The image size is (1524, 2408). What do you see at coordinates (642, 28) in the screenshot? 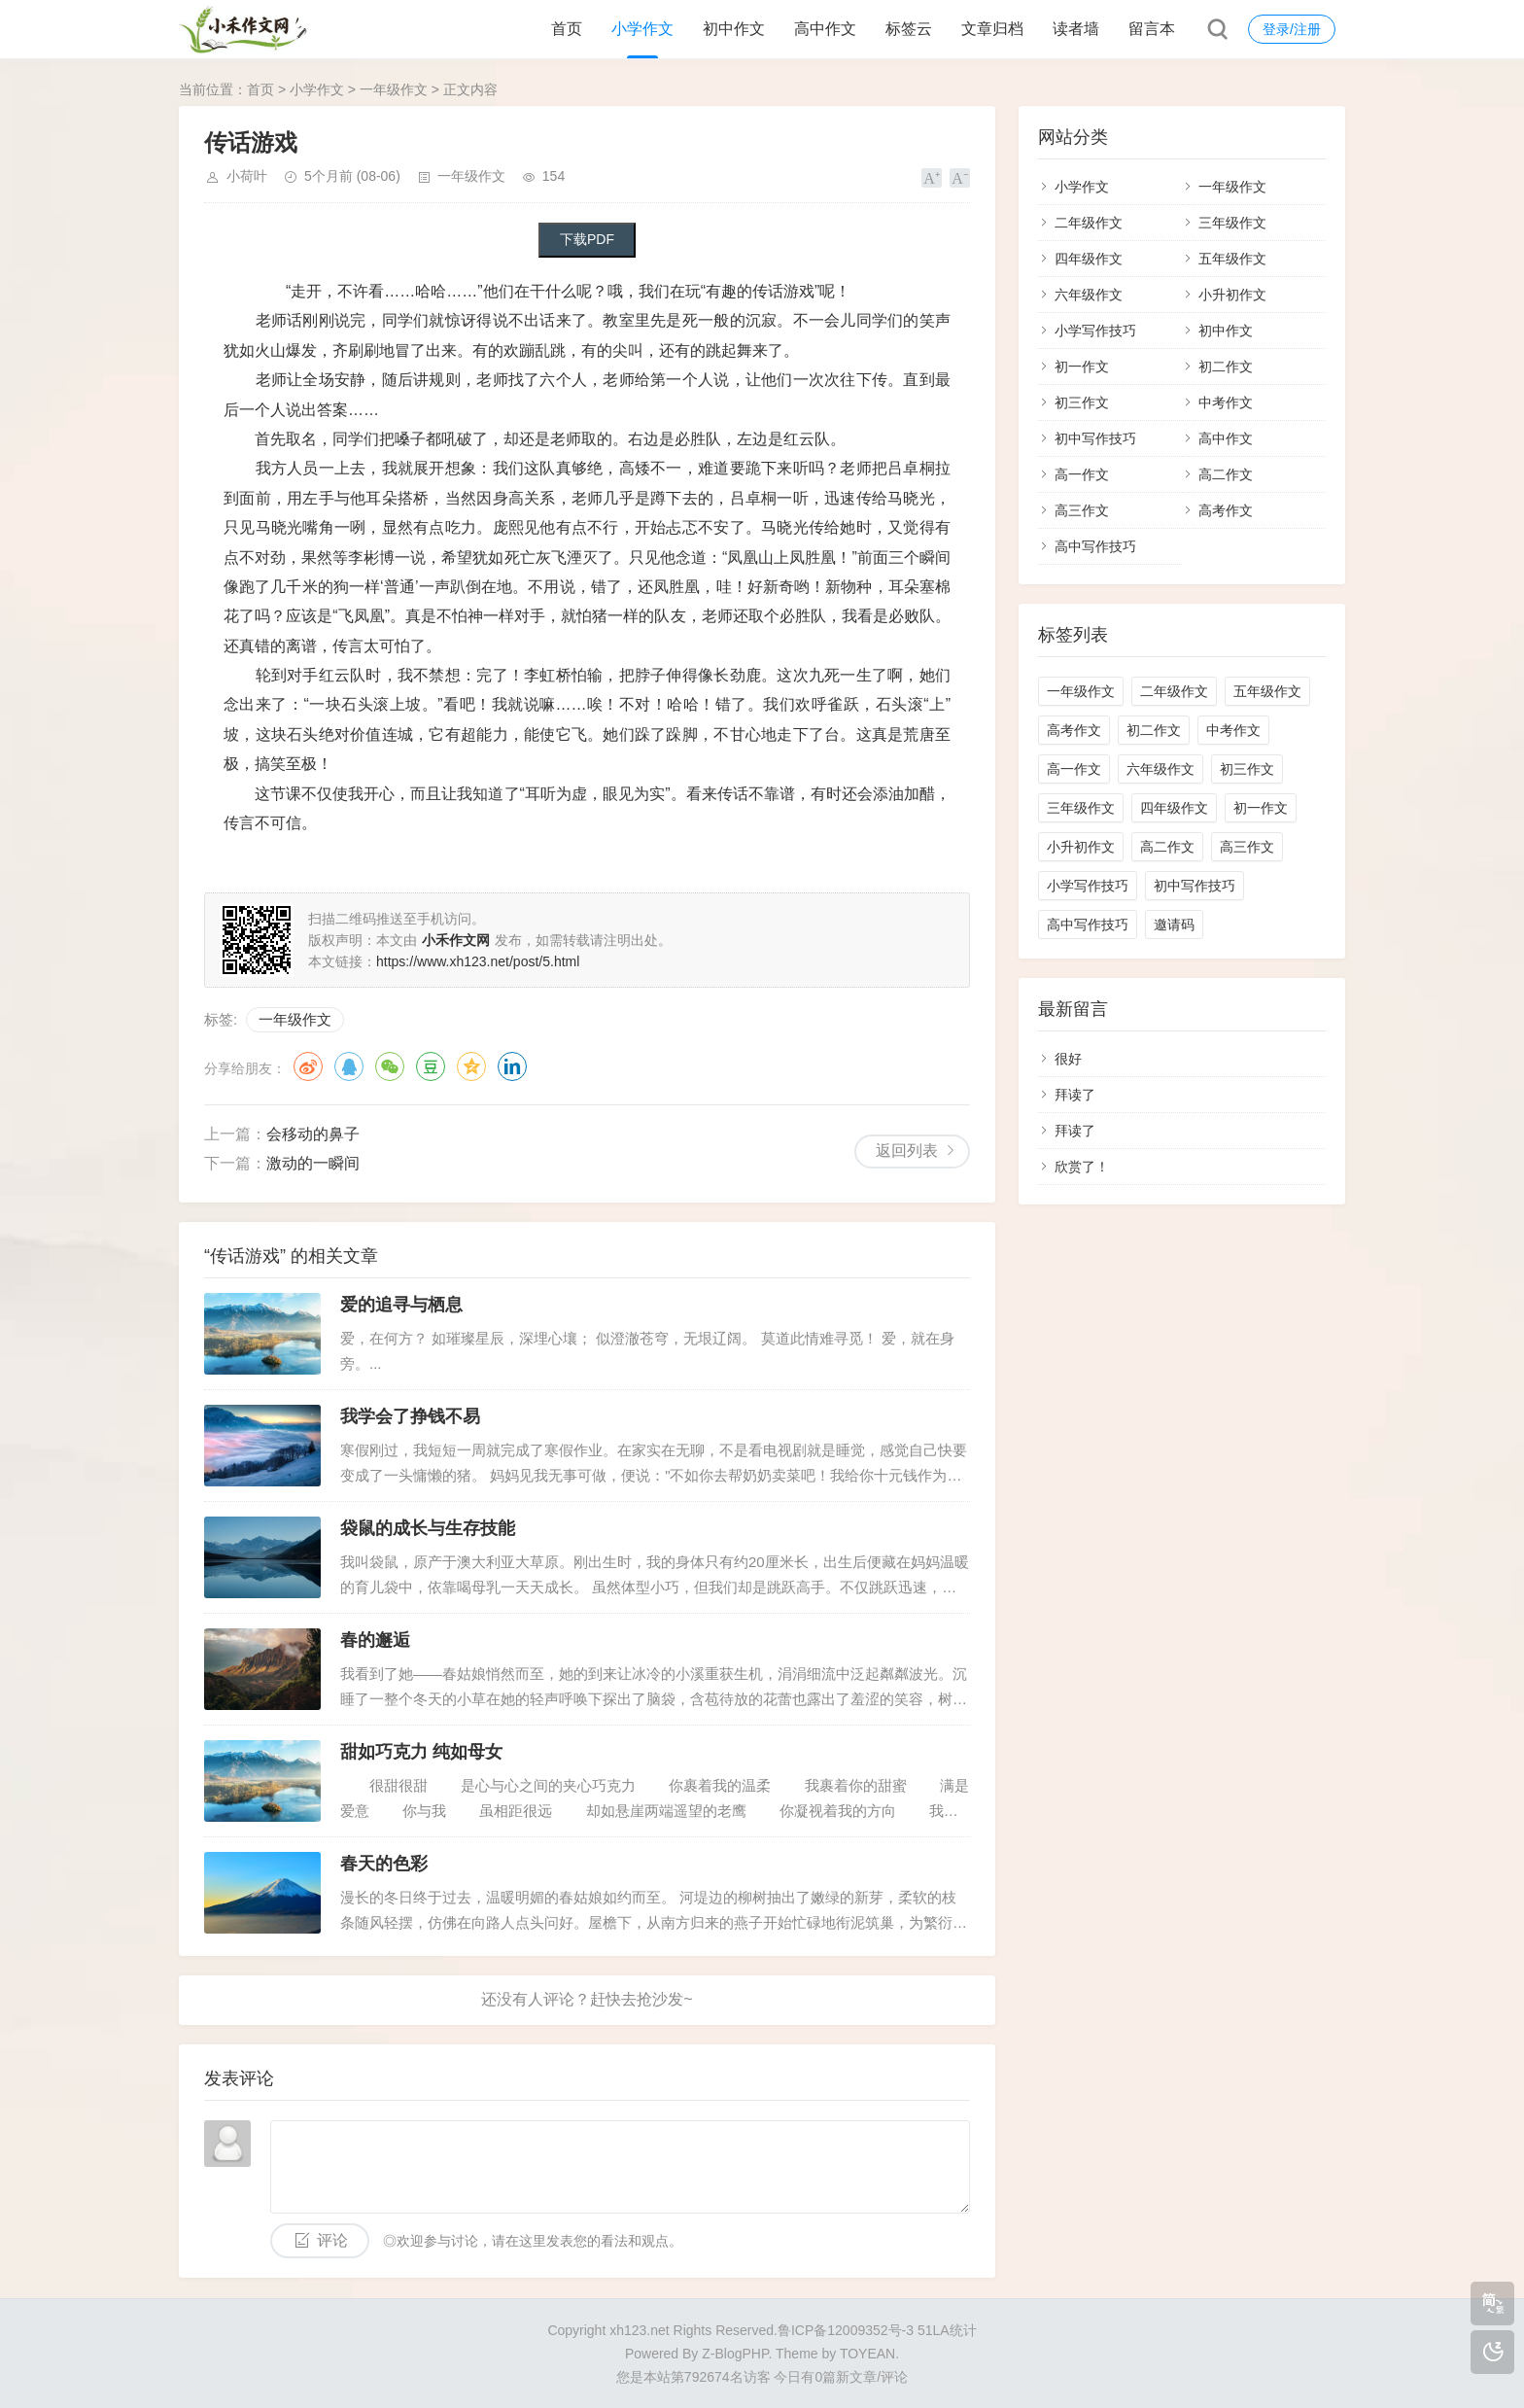
I see `小学作文` at bounding box center [642, 28].